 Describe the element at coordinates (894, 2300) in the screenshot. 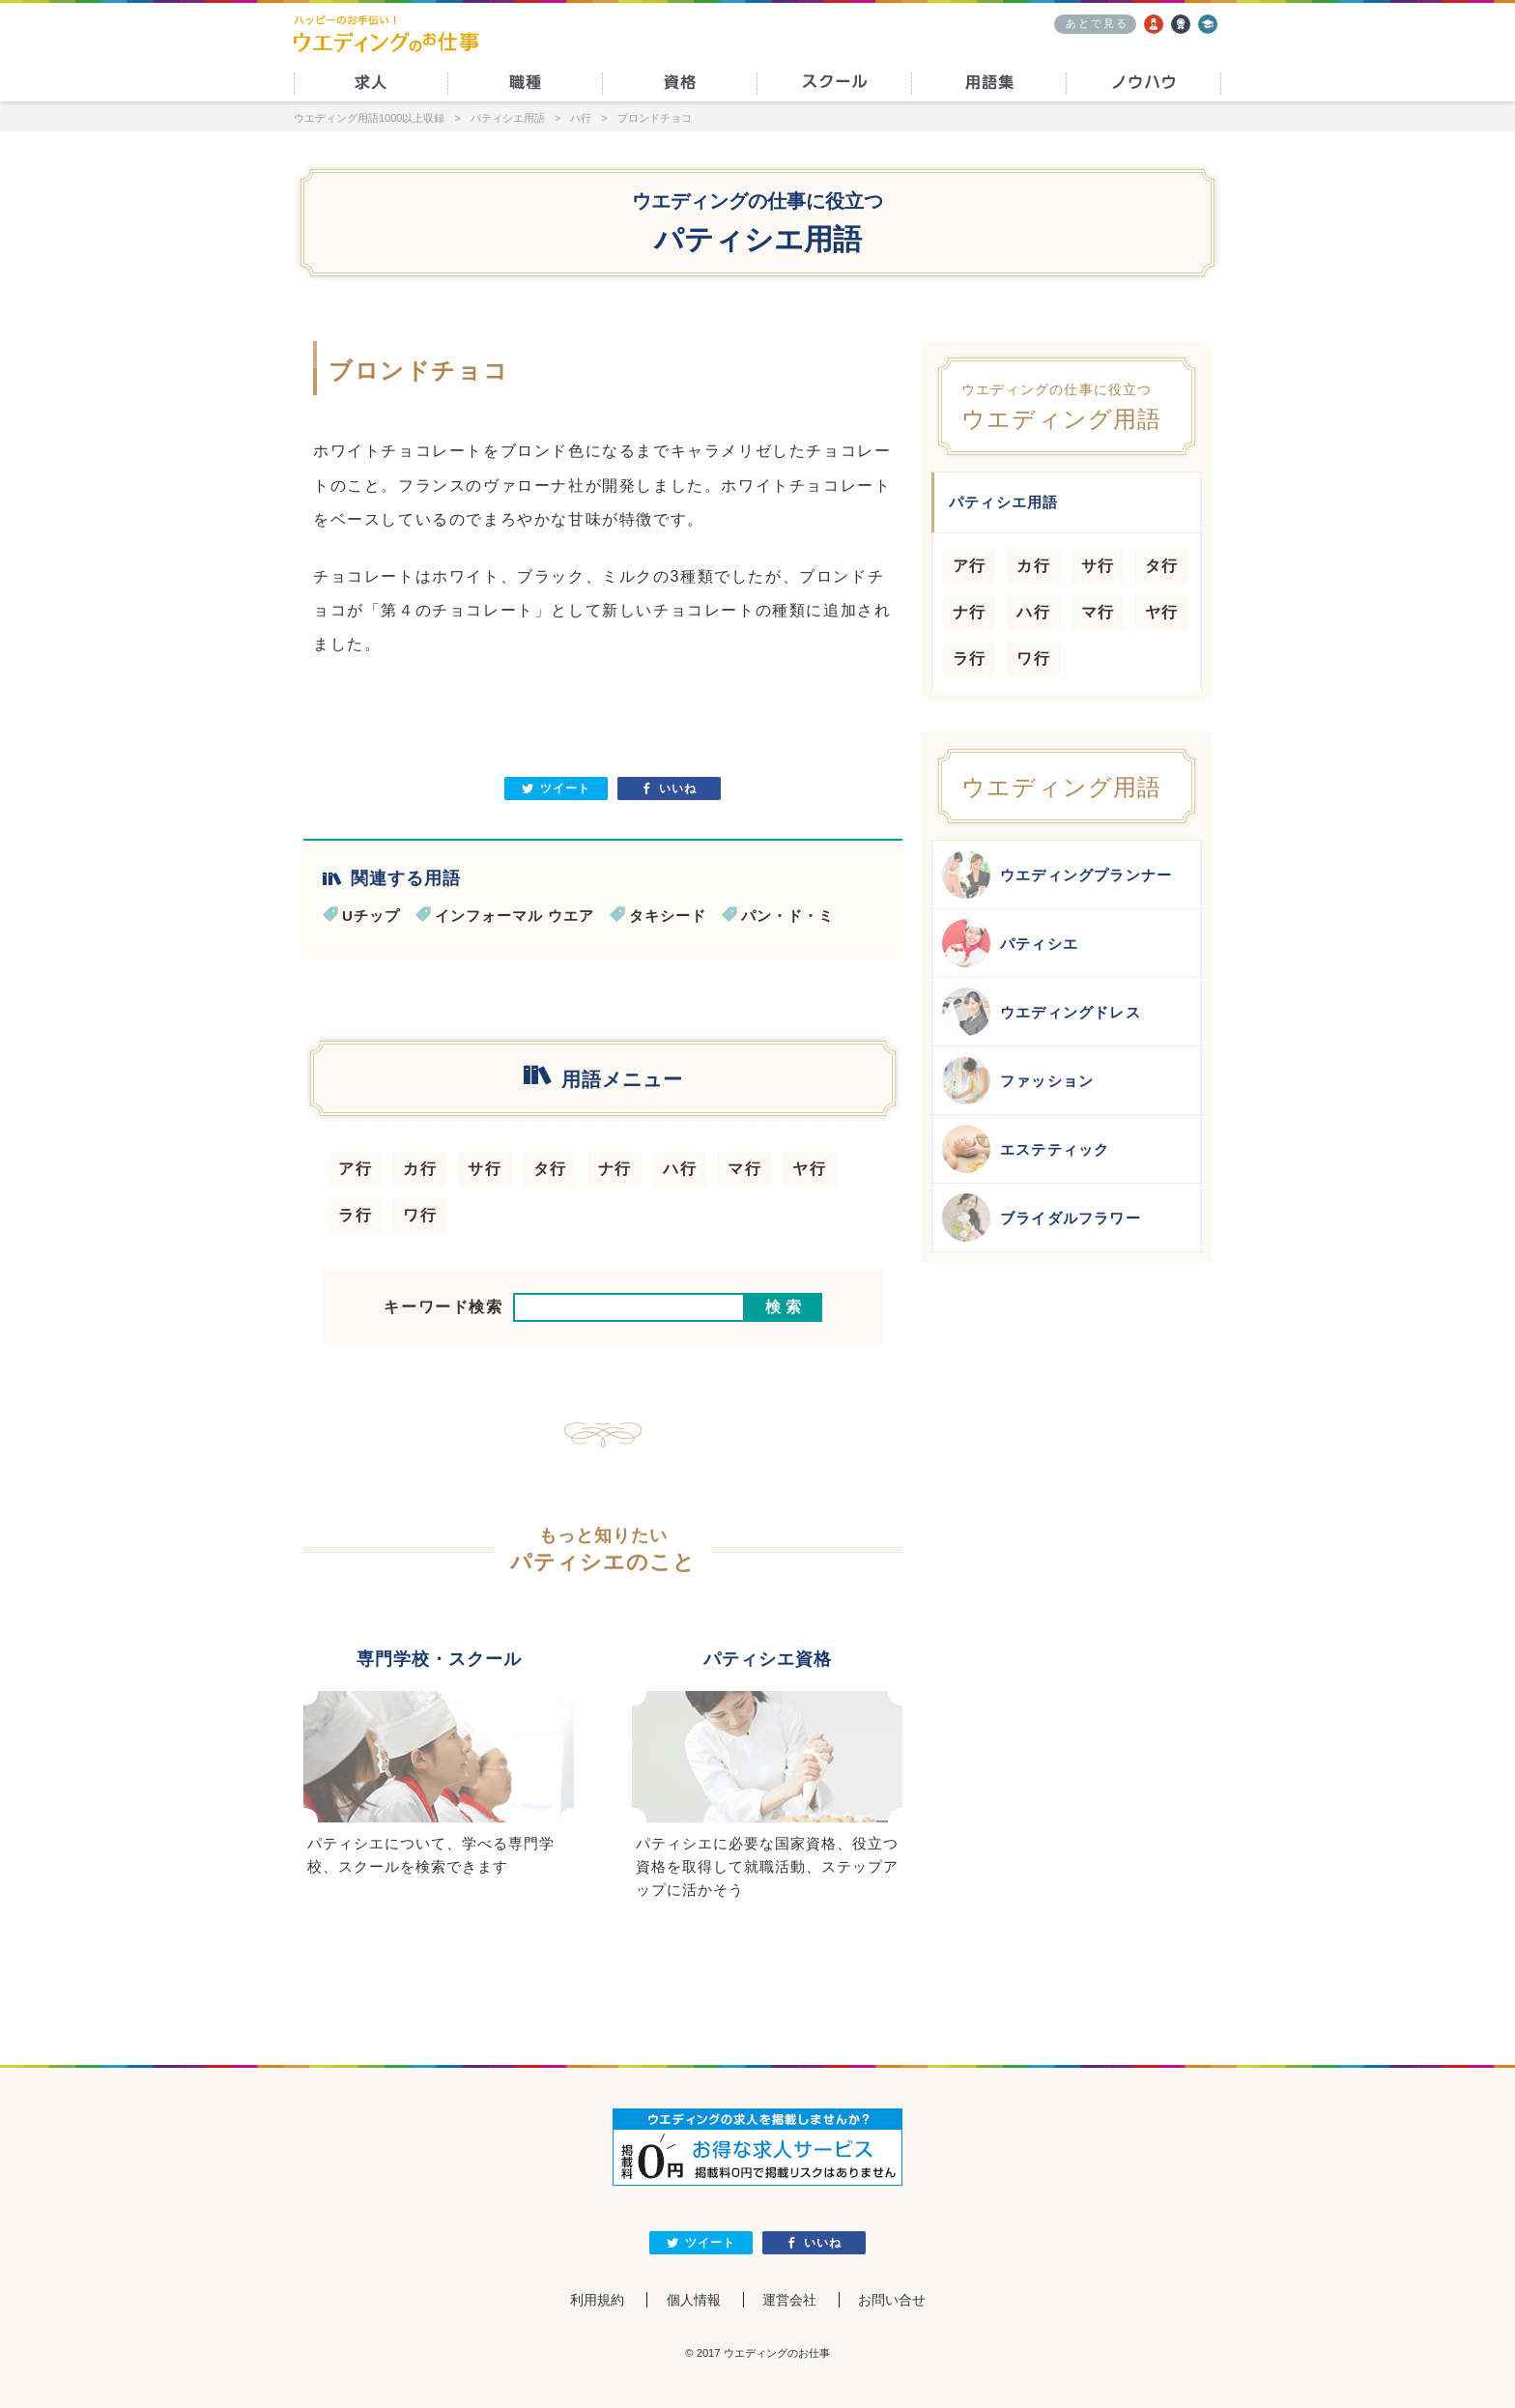

I see `お問い合せ` at that location.